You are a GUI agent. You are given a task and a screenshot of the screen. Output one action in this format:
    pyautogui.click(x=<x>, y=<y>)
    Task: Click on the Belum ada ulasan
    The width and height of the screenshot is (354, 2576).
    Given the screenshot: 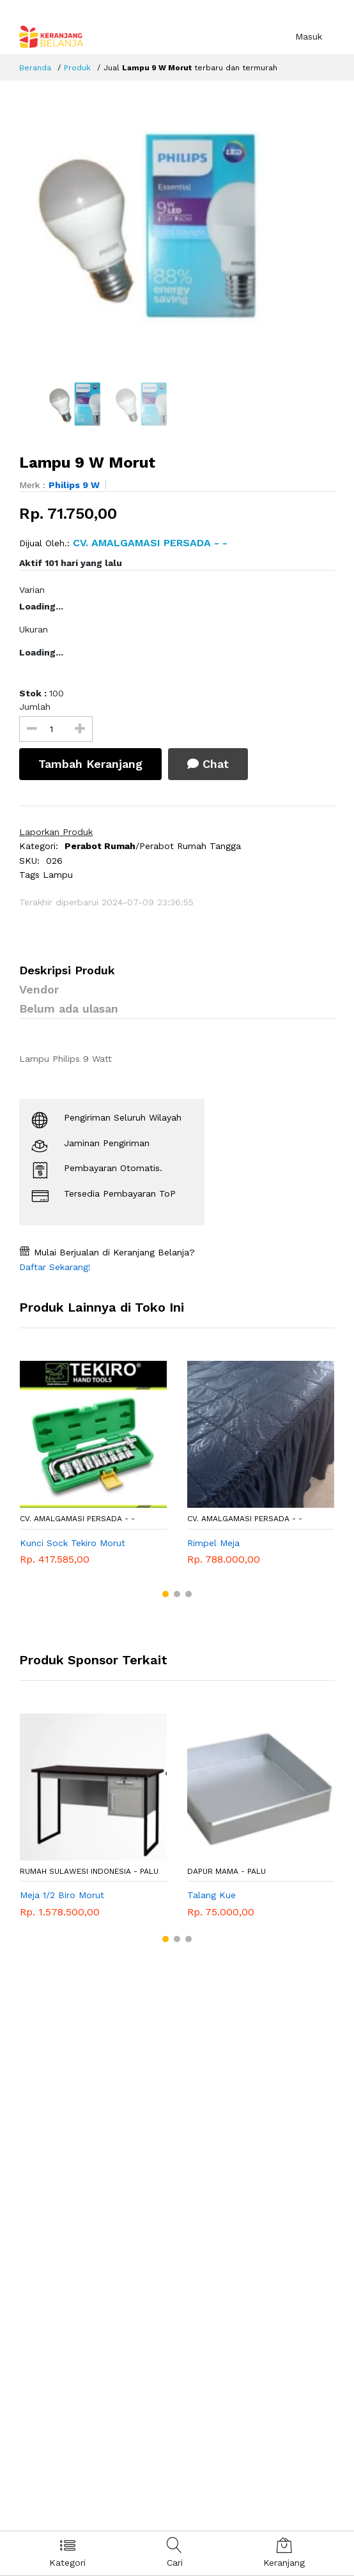 What is the action you would take?
    pyautogui.click(x=68, y=1008)
    